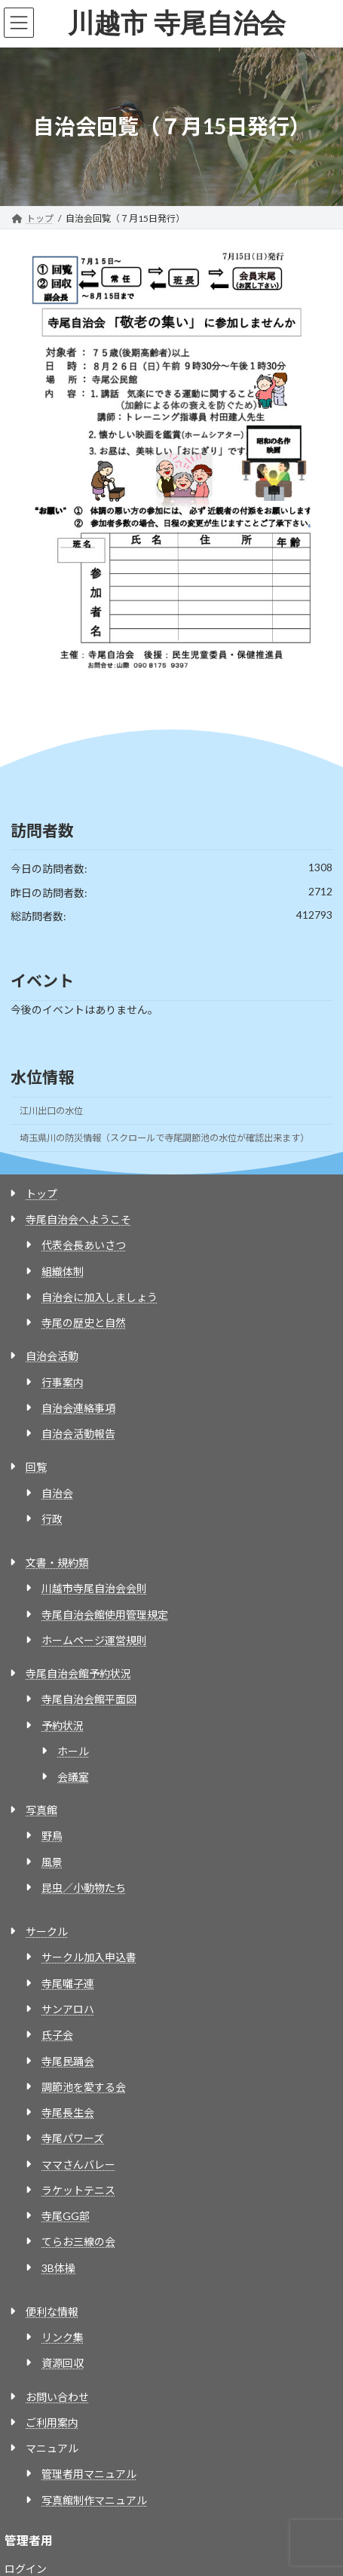 The height and width of the screenshot is (2576, 343). I want to click on 自治会活動報告, so click(78, 1433).